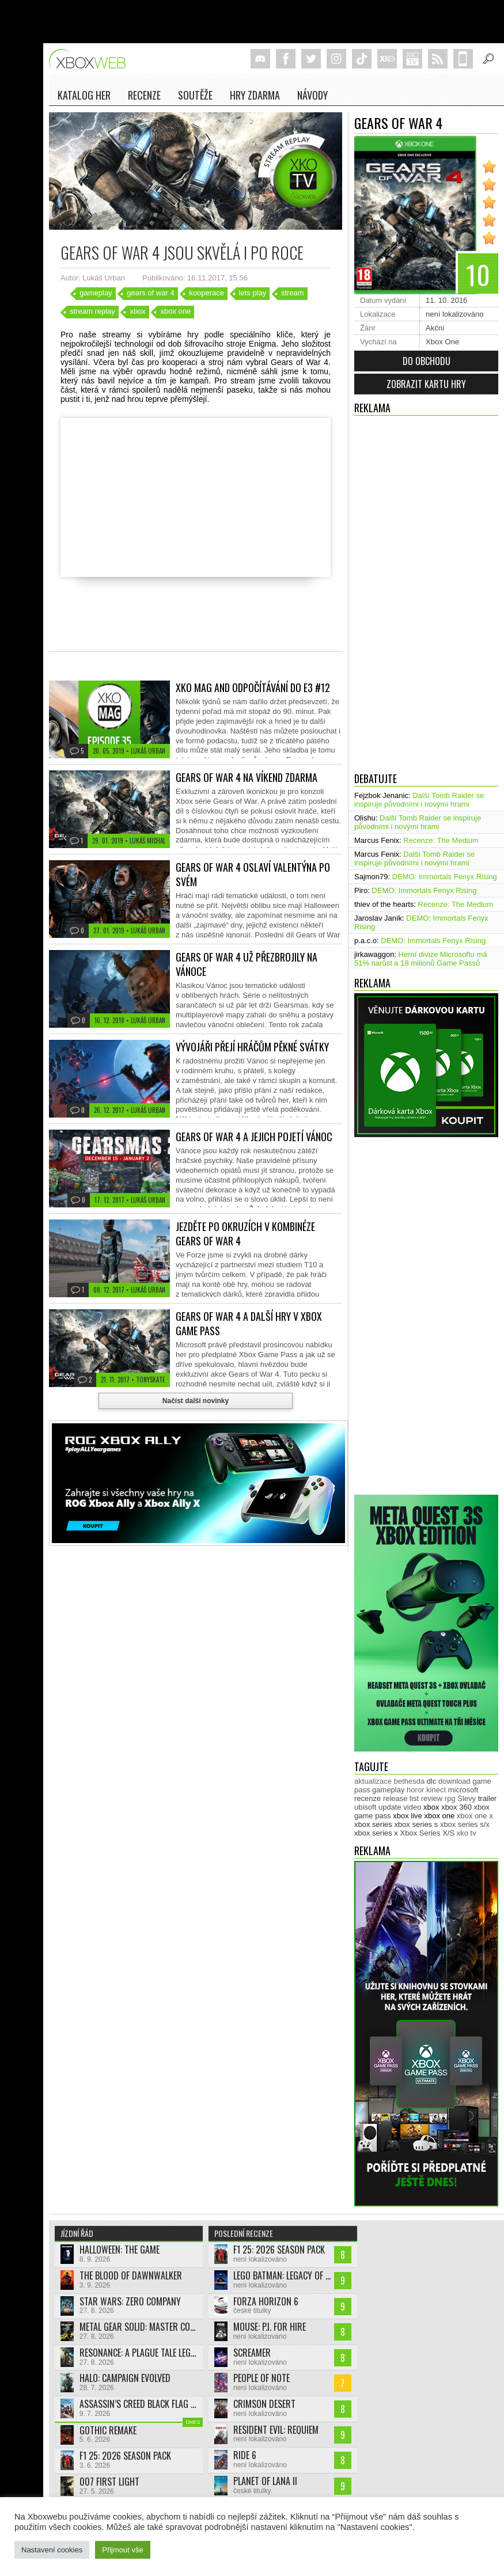 The image size is (504, 2576). I want to click on xbox series x [xbox series x (1 758 položek)], so click(376, 1833).